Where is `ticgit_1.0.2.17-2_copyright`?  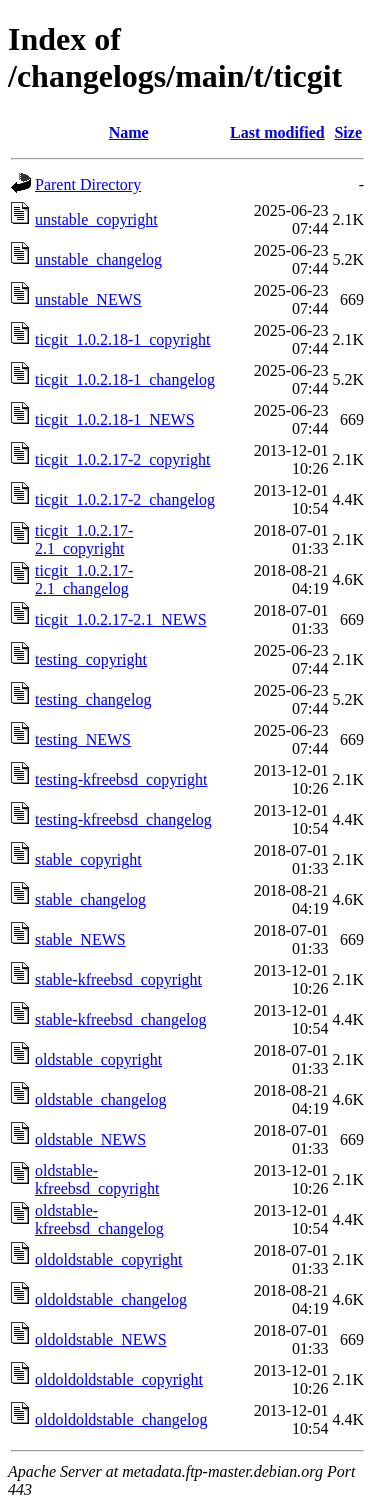 ticgit_1.0.2.17-2_copyright is located at coordinates (123, 459).